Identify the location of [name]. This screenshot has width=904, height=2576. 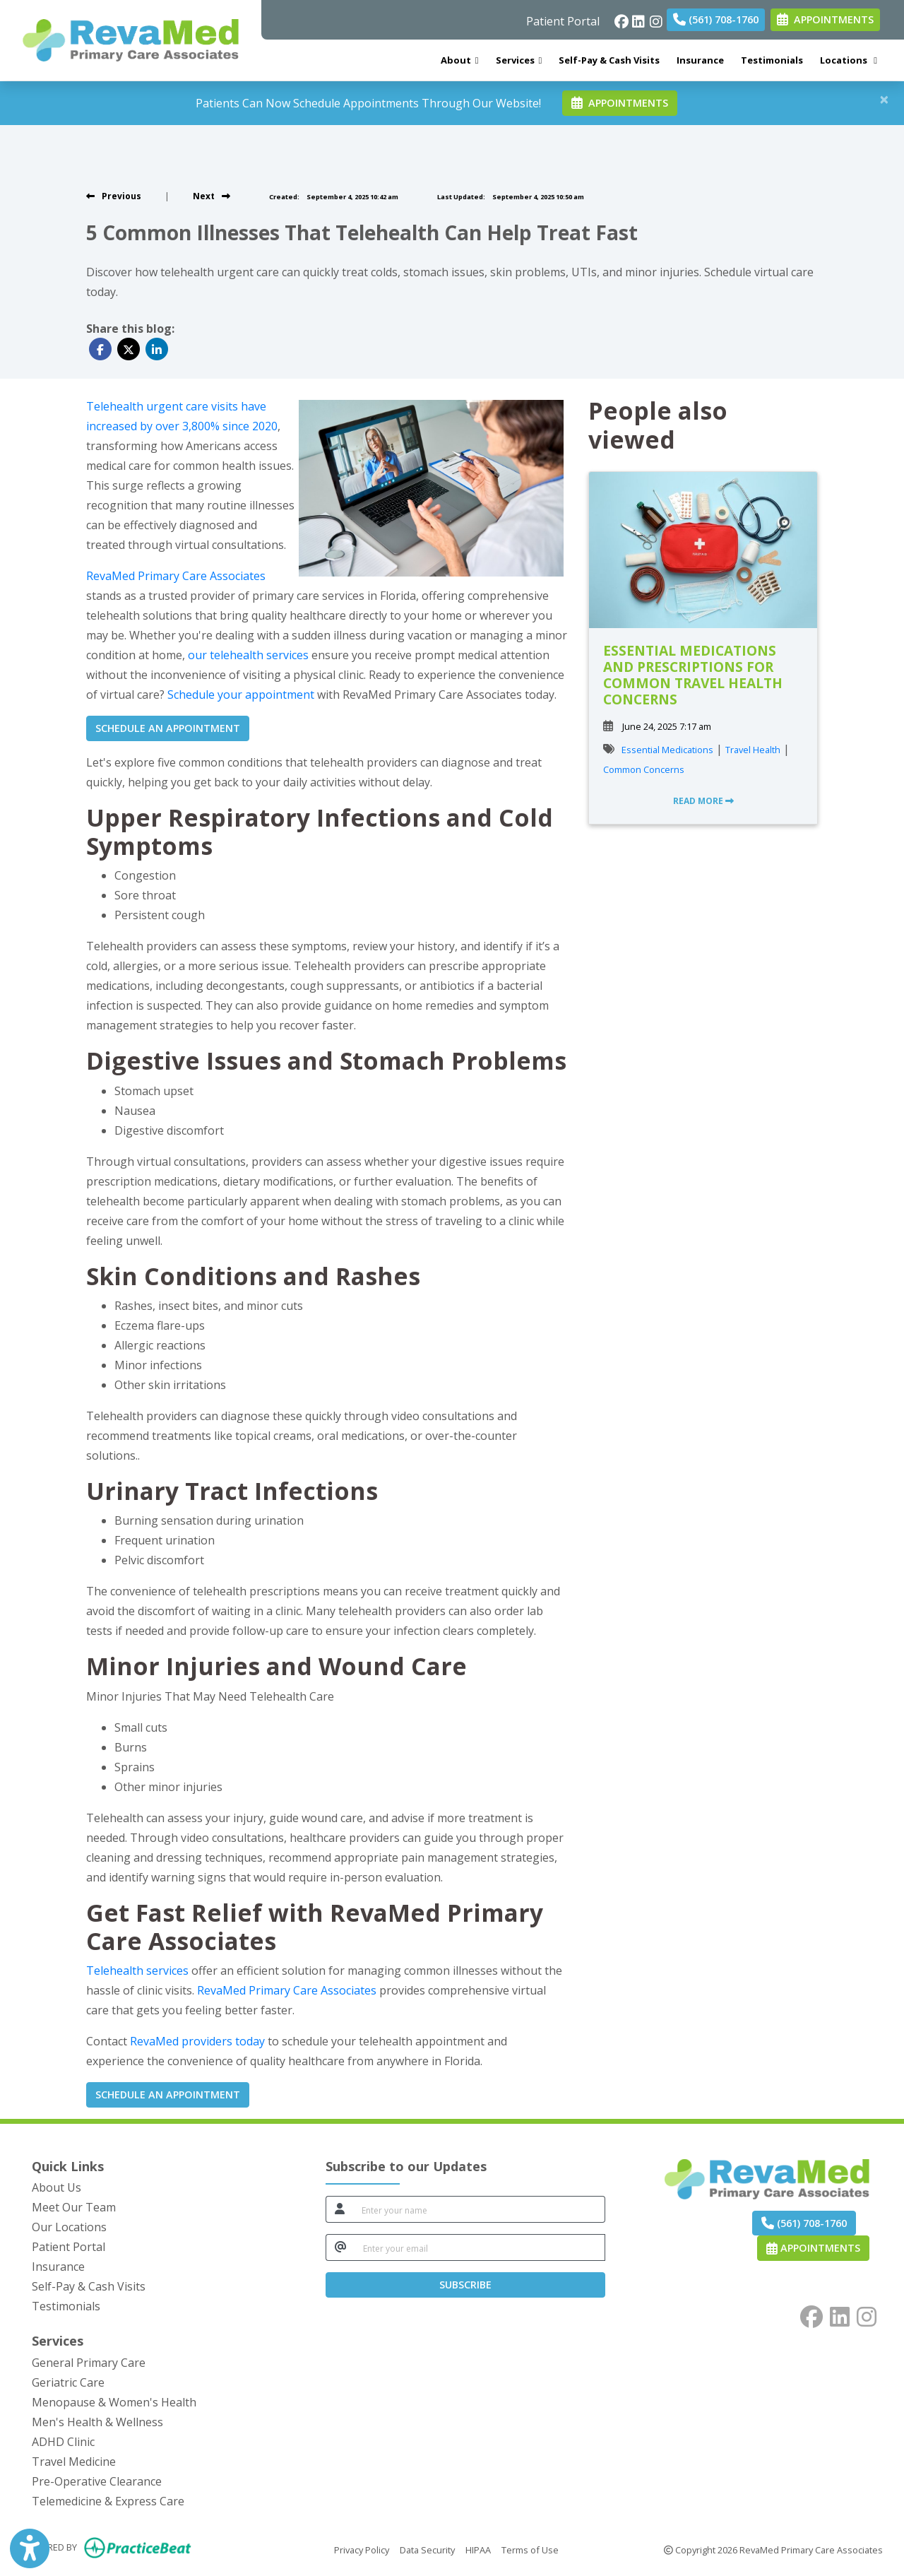
(479, 2209).